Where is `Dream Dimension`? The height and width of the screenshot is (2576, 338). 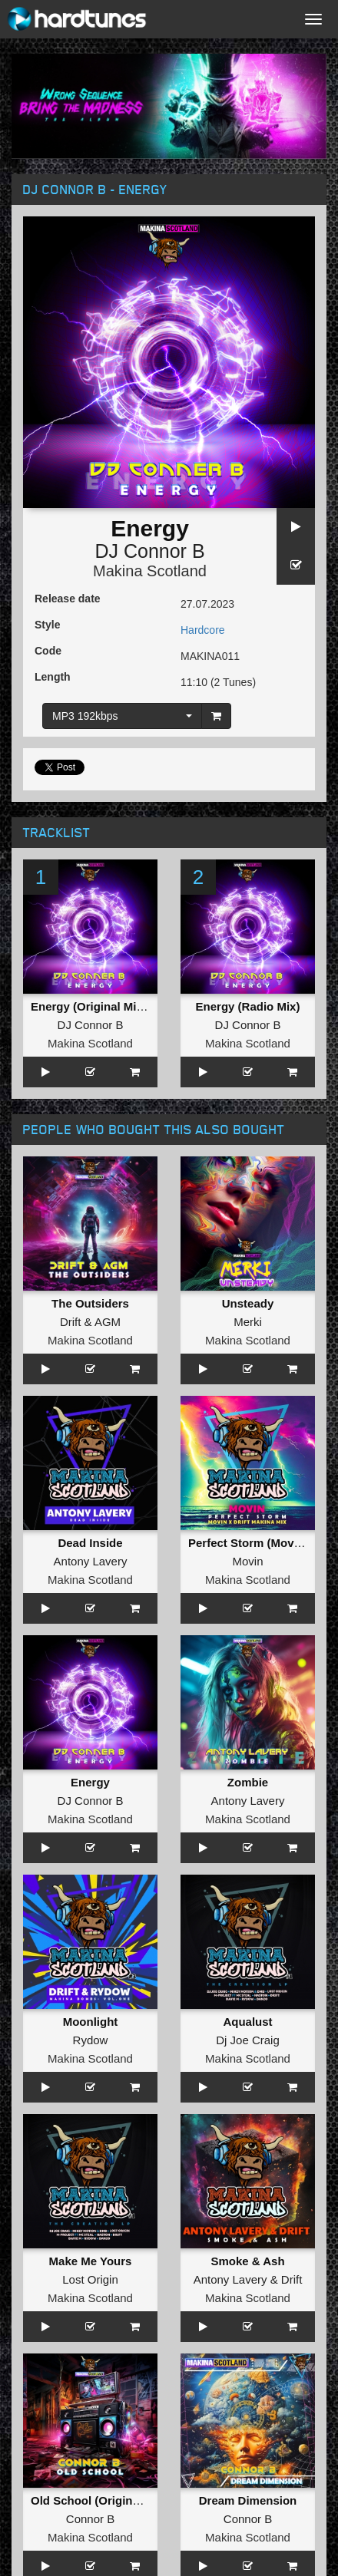
Dream Dimension is located at coordinates (248, 2500).